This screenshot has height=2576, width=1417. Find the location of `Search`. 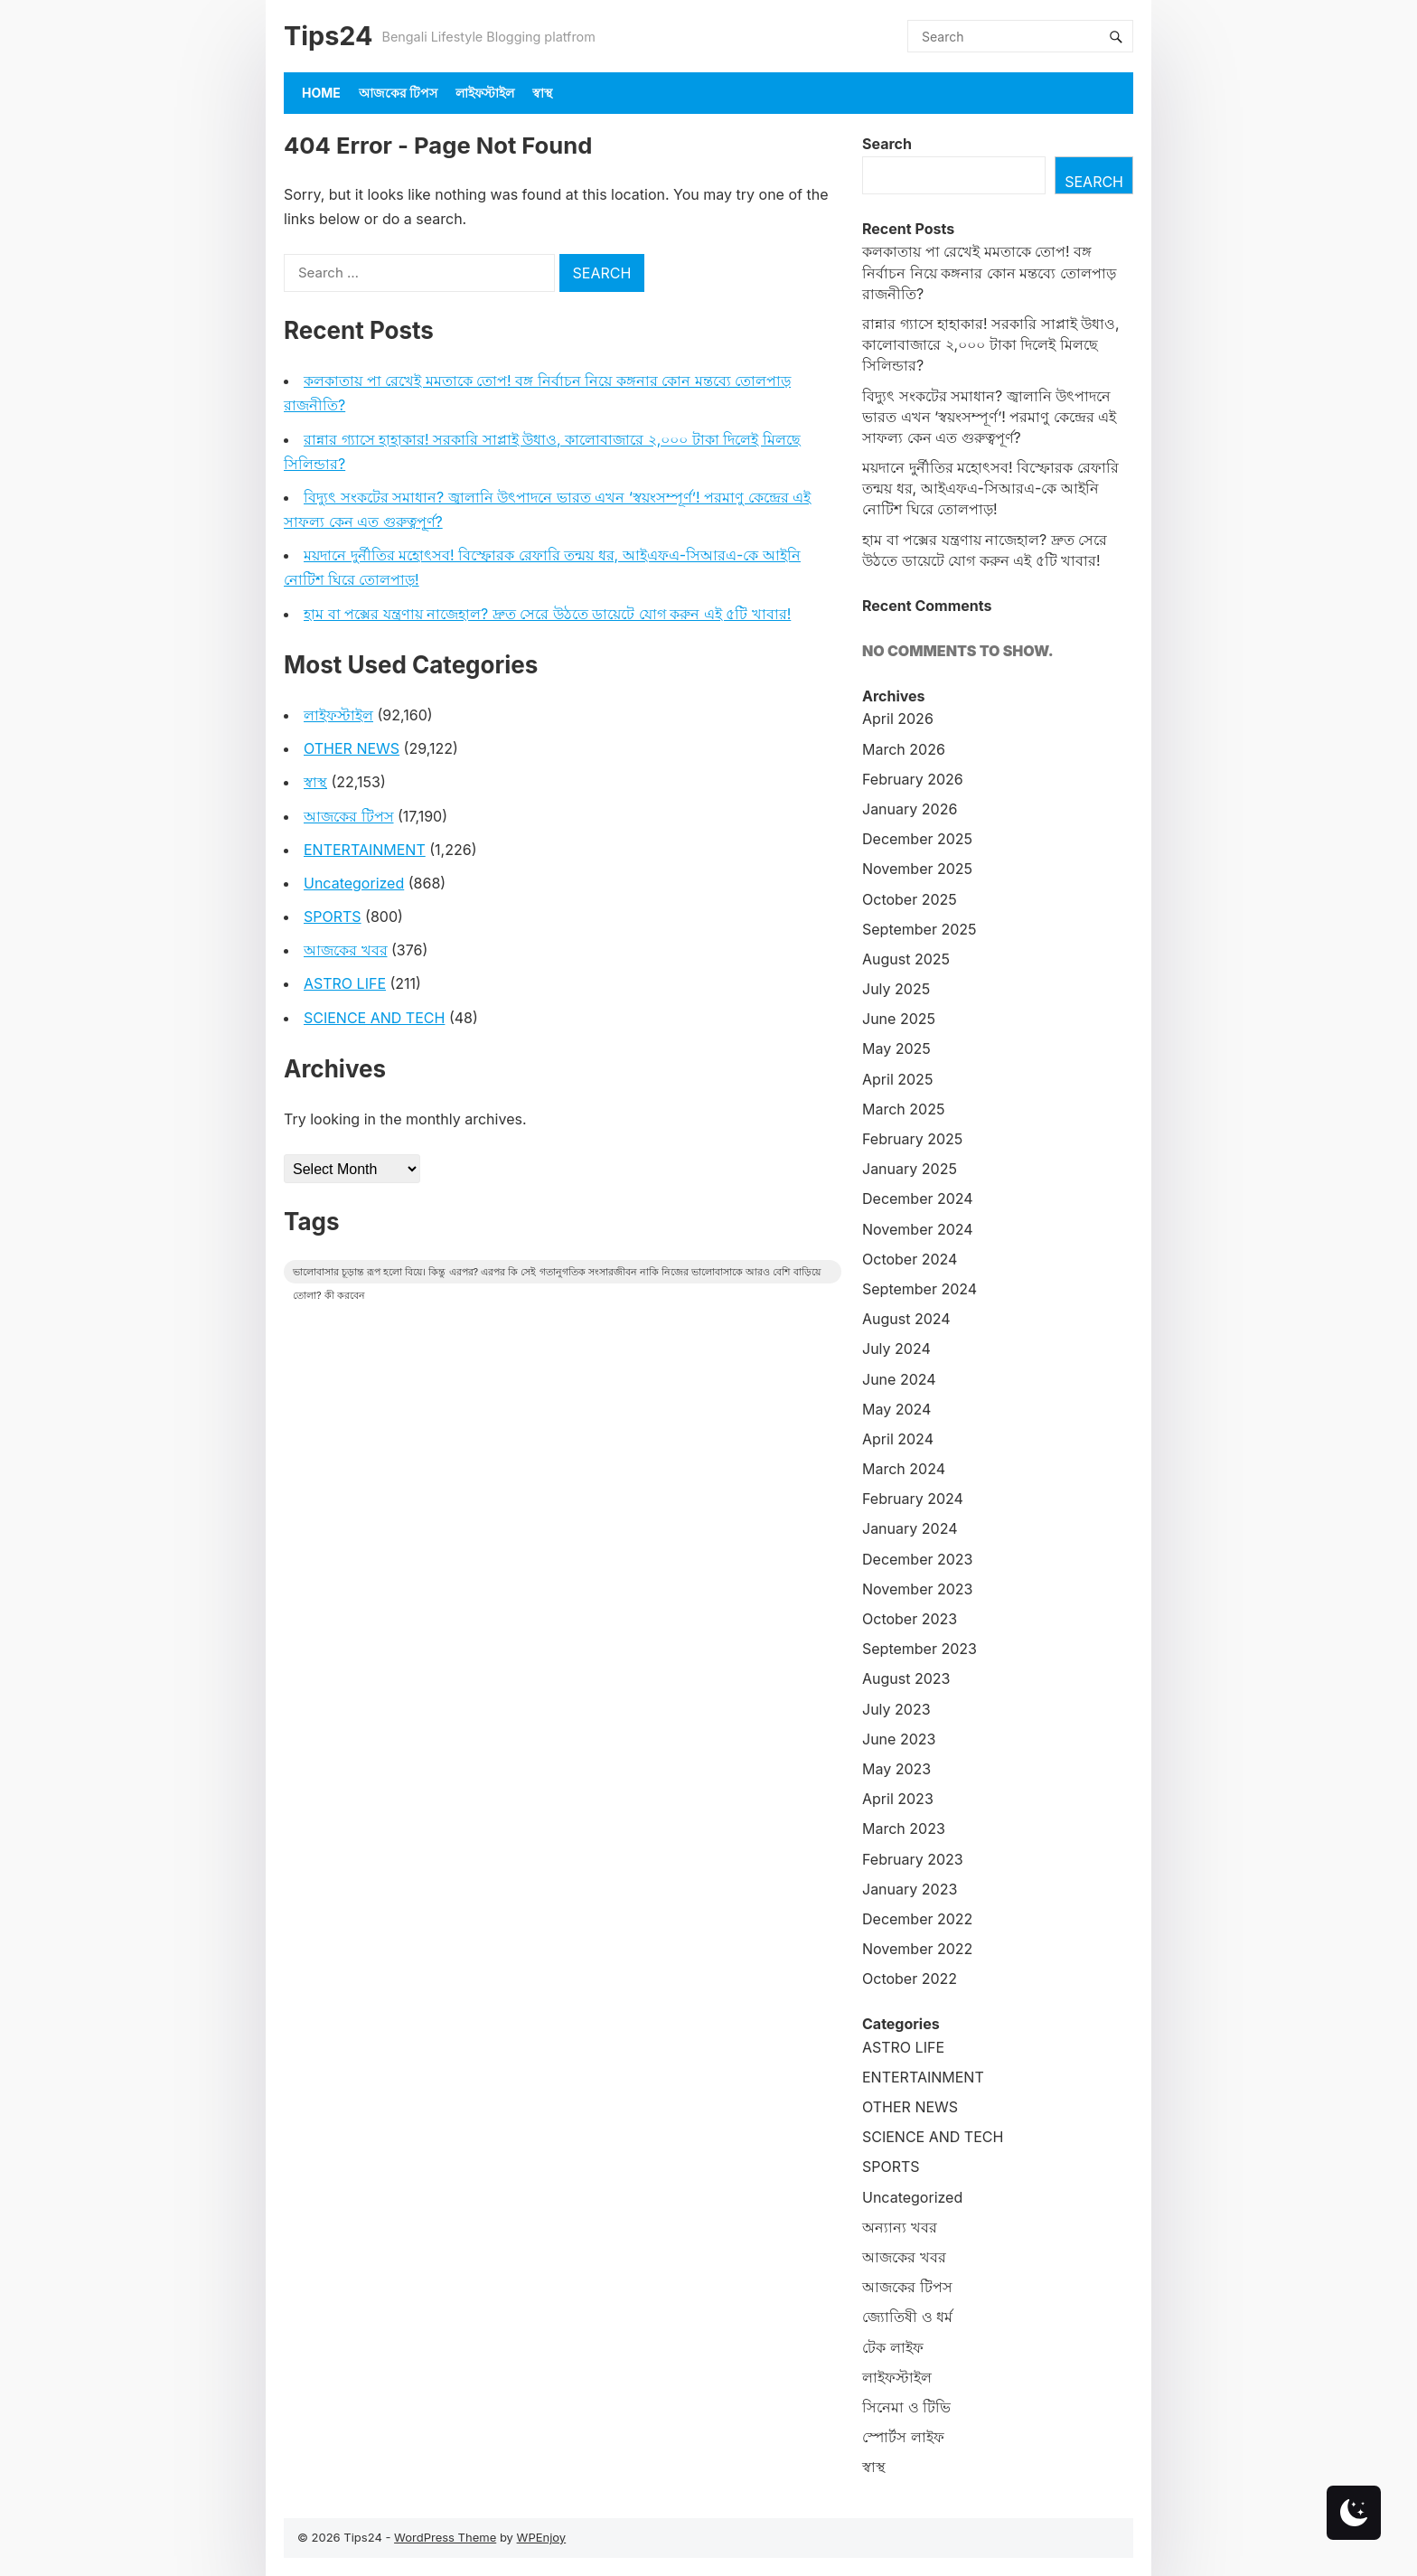

Search is located at coordinates (887, 144).